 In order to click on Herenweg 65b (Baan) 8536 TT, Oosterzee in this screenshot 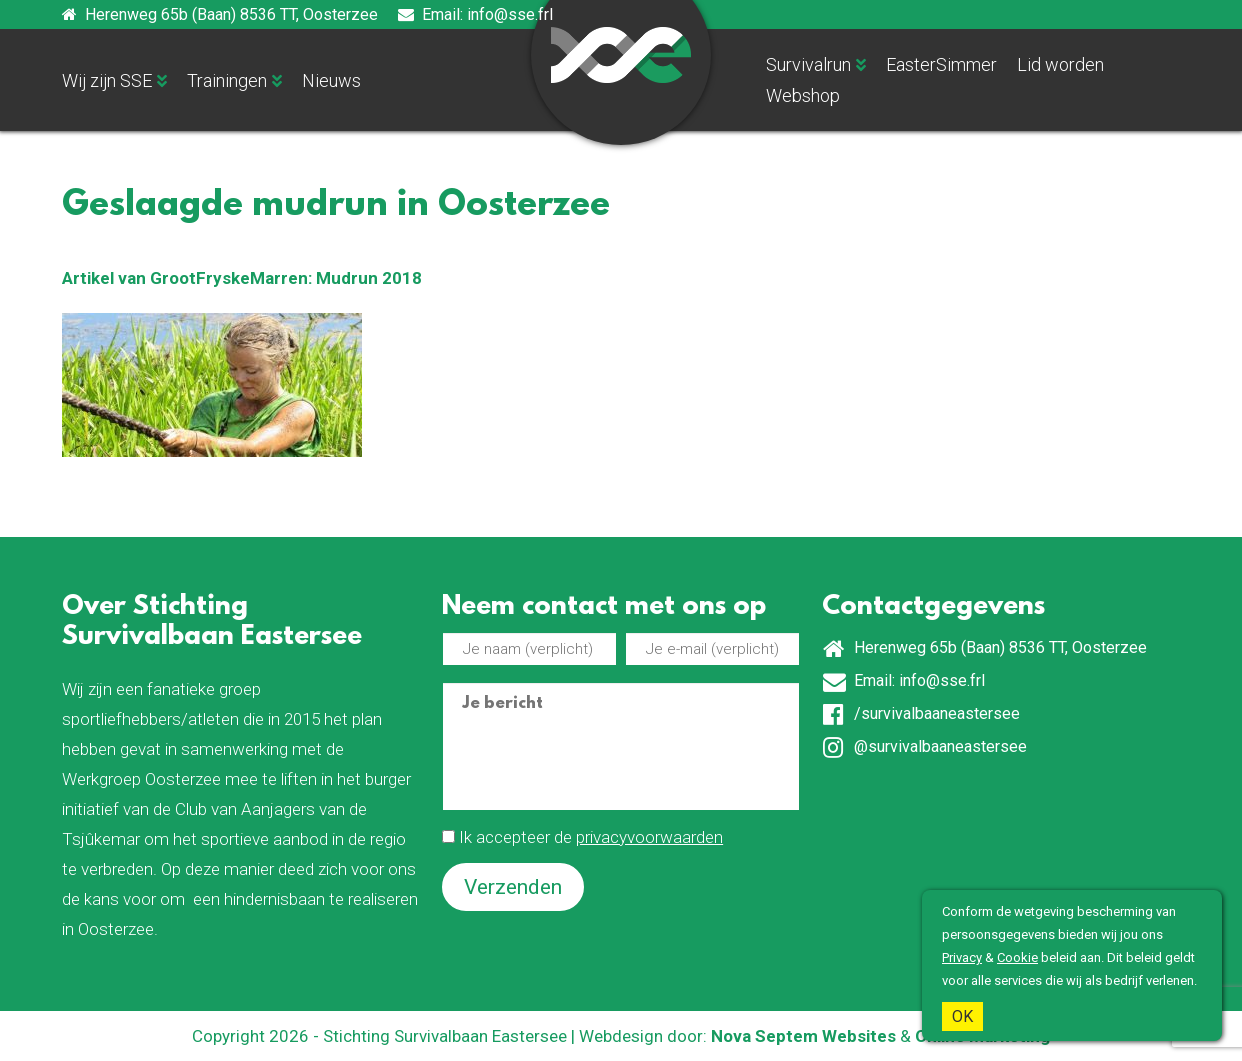, I will do `click(220, 14)`.